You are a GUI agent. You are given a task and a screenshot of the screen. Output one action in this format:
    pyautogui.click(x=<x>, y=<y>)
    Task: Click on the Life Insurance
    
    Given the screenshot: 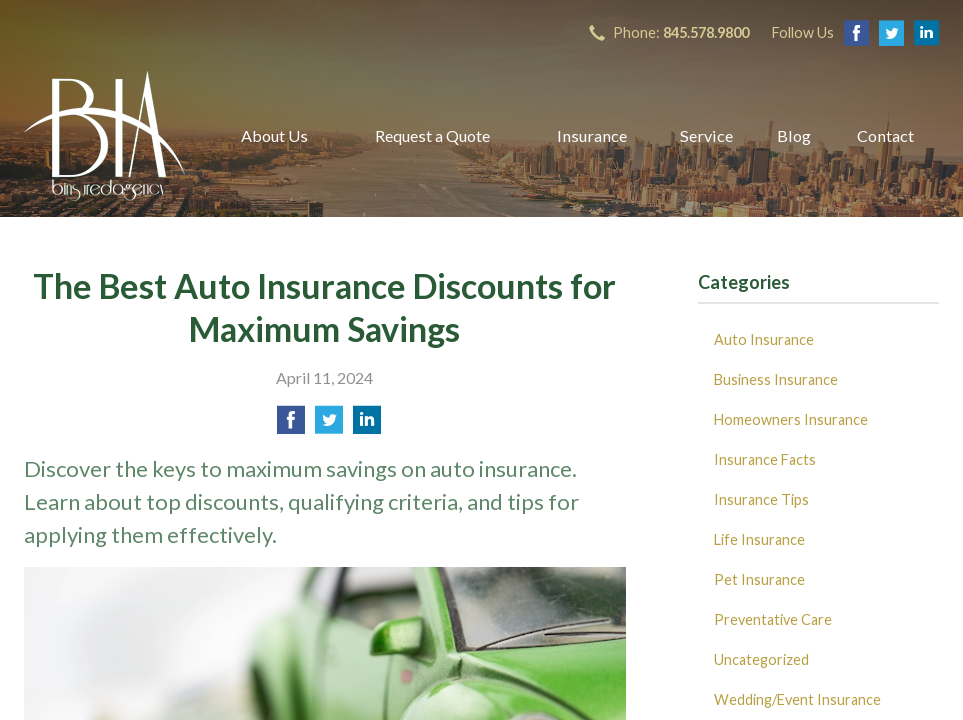 What is the action you would take?
    pyautogui.click(x=759, y=539)
    